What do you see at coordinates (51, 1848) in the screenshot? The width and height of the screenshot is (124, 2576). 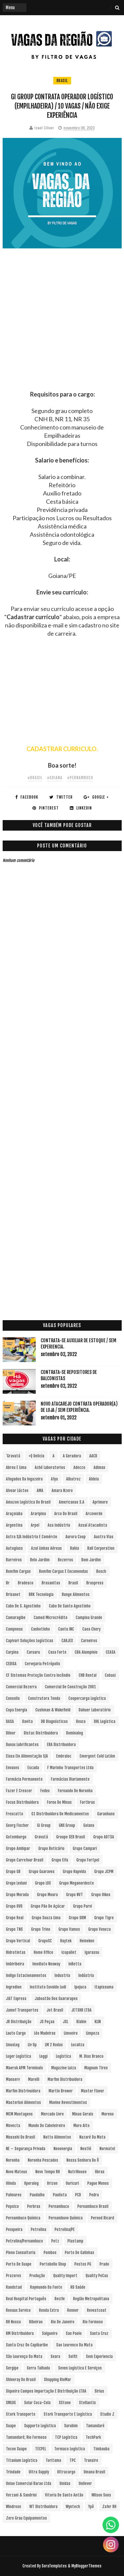 I see `Grupo Boticário` at bounding box center [51, 1848].